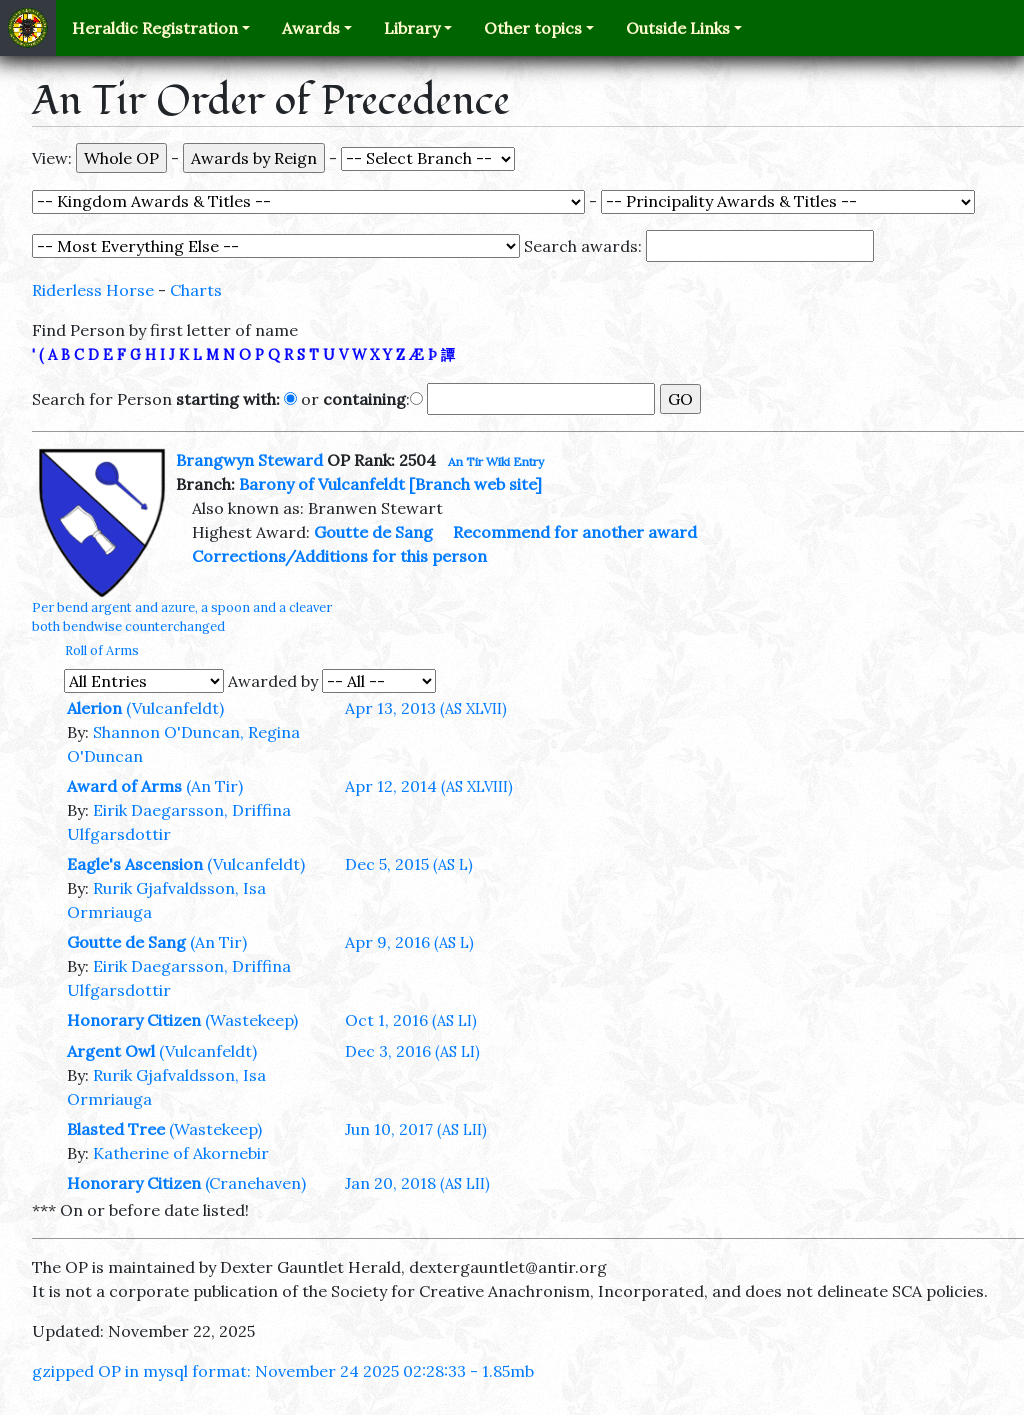  I want to click on Corrections/Additions for this person, so click(339, 556).